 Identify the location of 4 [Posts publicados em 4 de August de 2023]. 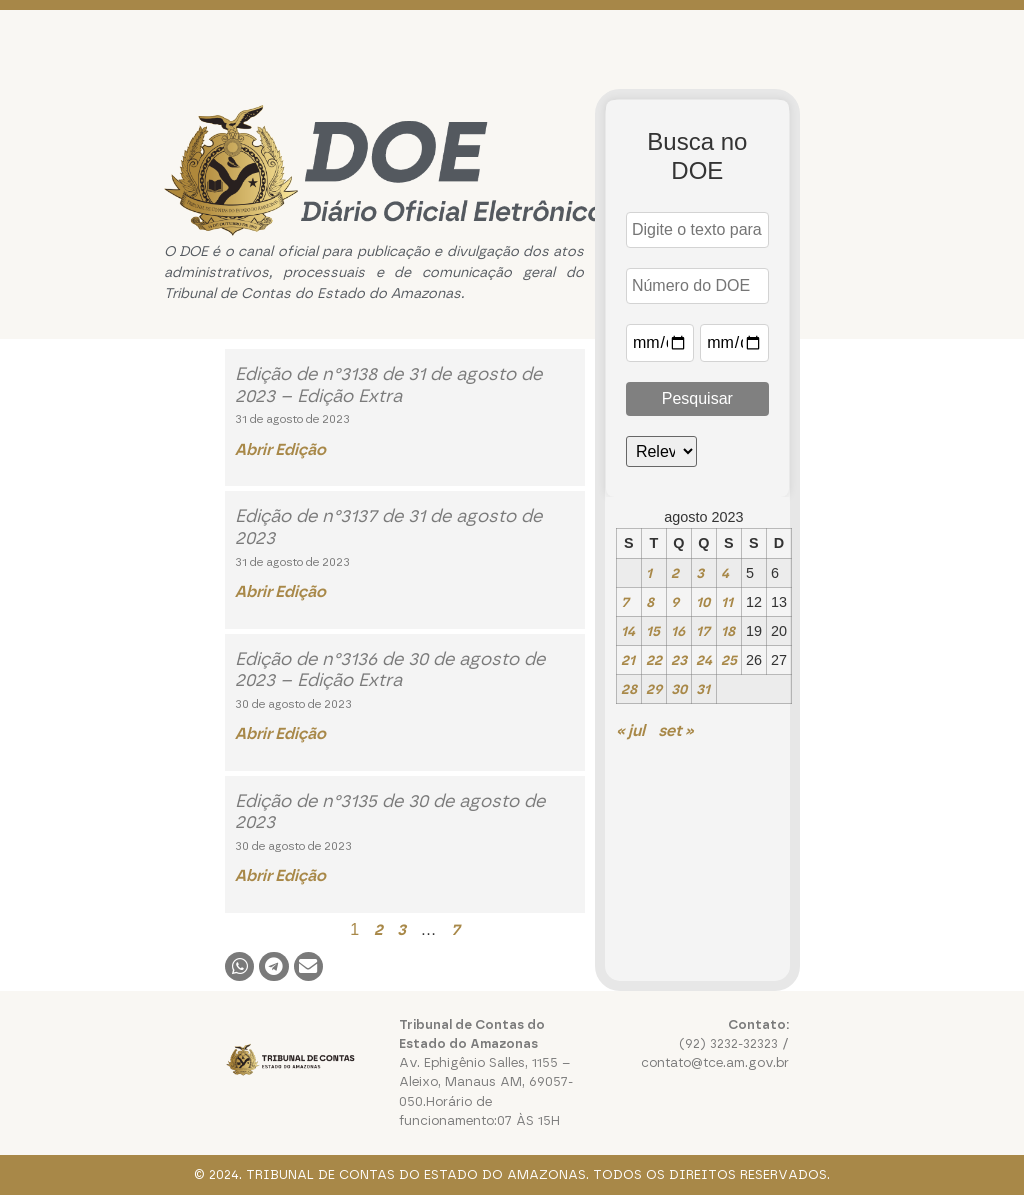
(725, 573).